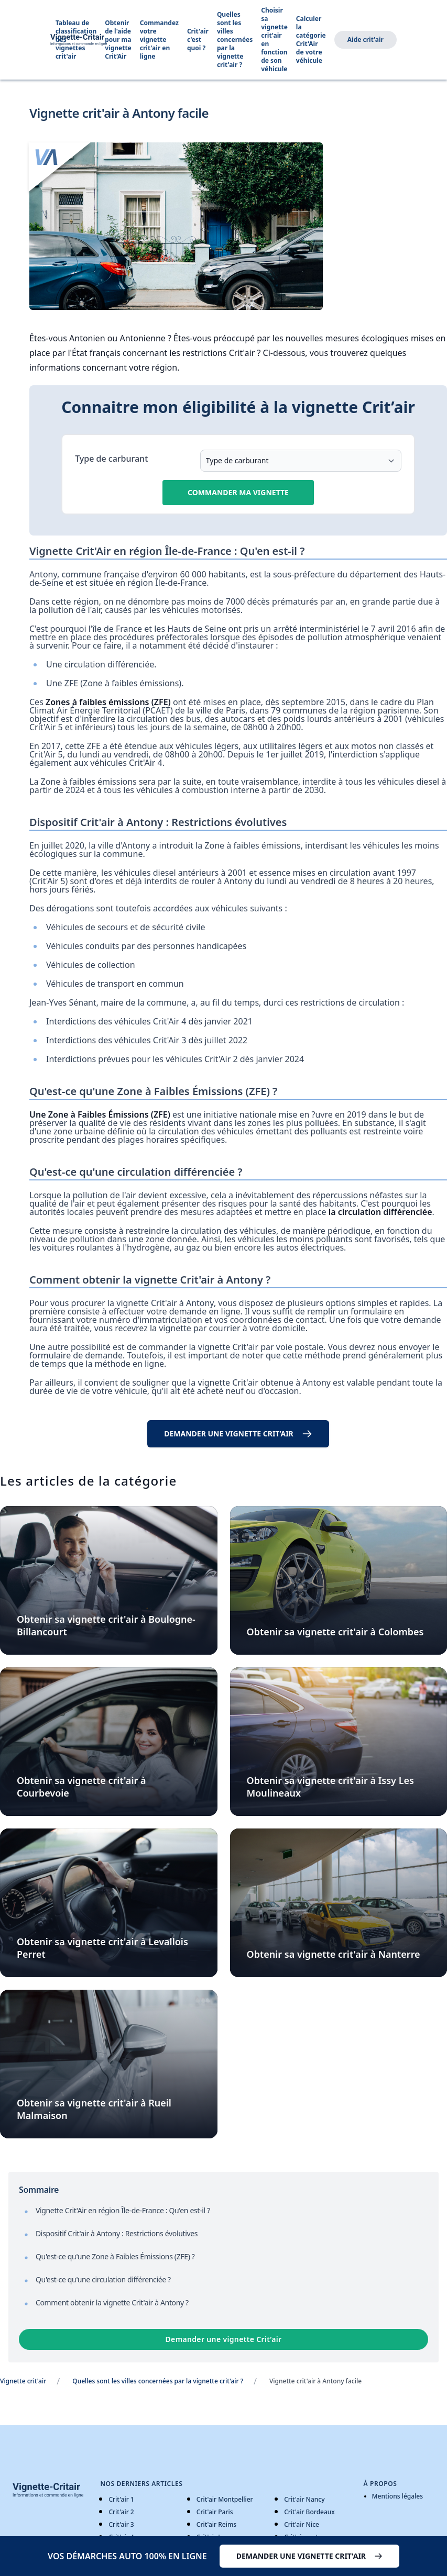 Image resolution: width=447 pixels, height=2576 pixels. Describe the element at coordinates (112, 2302) in the screenshot. I see `Comment obtenir la vignette Crit'air à Antony ?` at that location.